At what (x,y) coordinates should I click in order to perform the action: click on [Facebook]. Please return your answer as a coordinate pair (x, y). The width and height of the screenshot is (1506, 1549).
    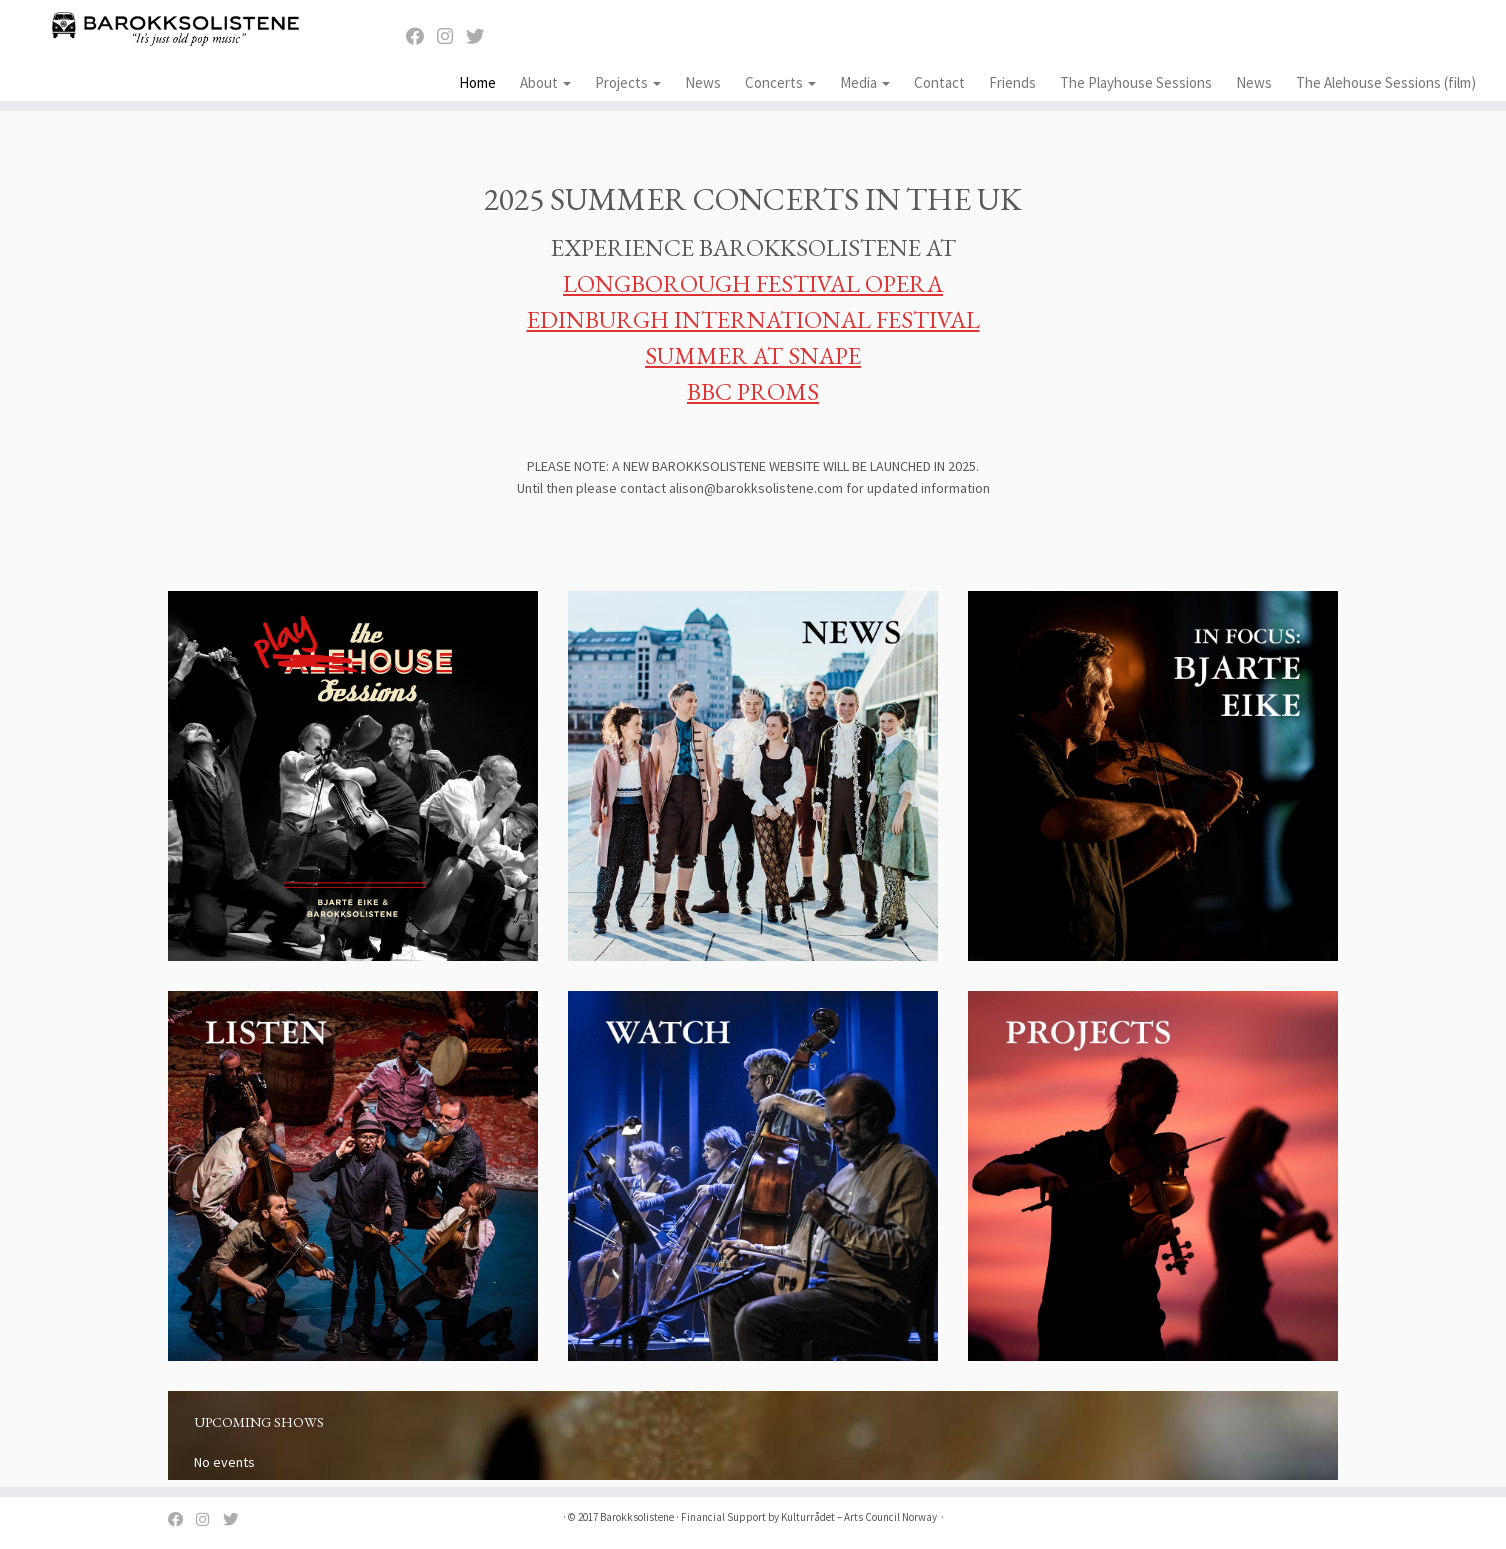
    Looking at the image, I should click on (421, 36).